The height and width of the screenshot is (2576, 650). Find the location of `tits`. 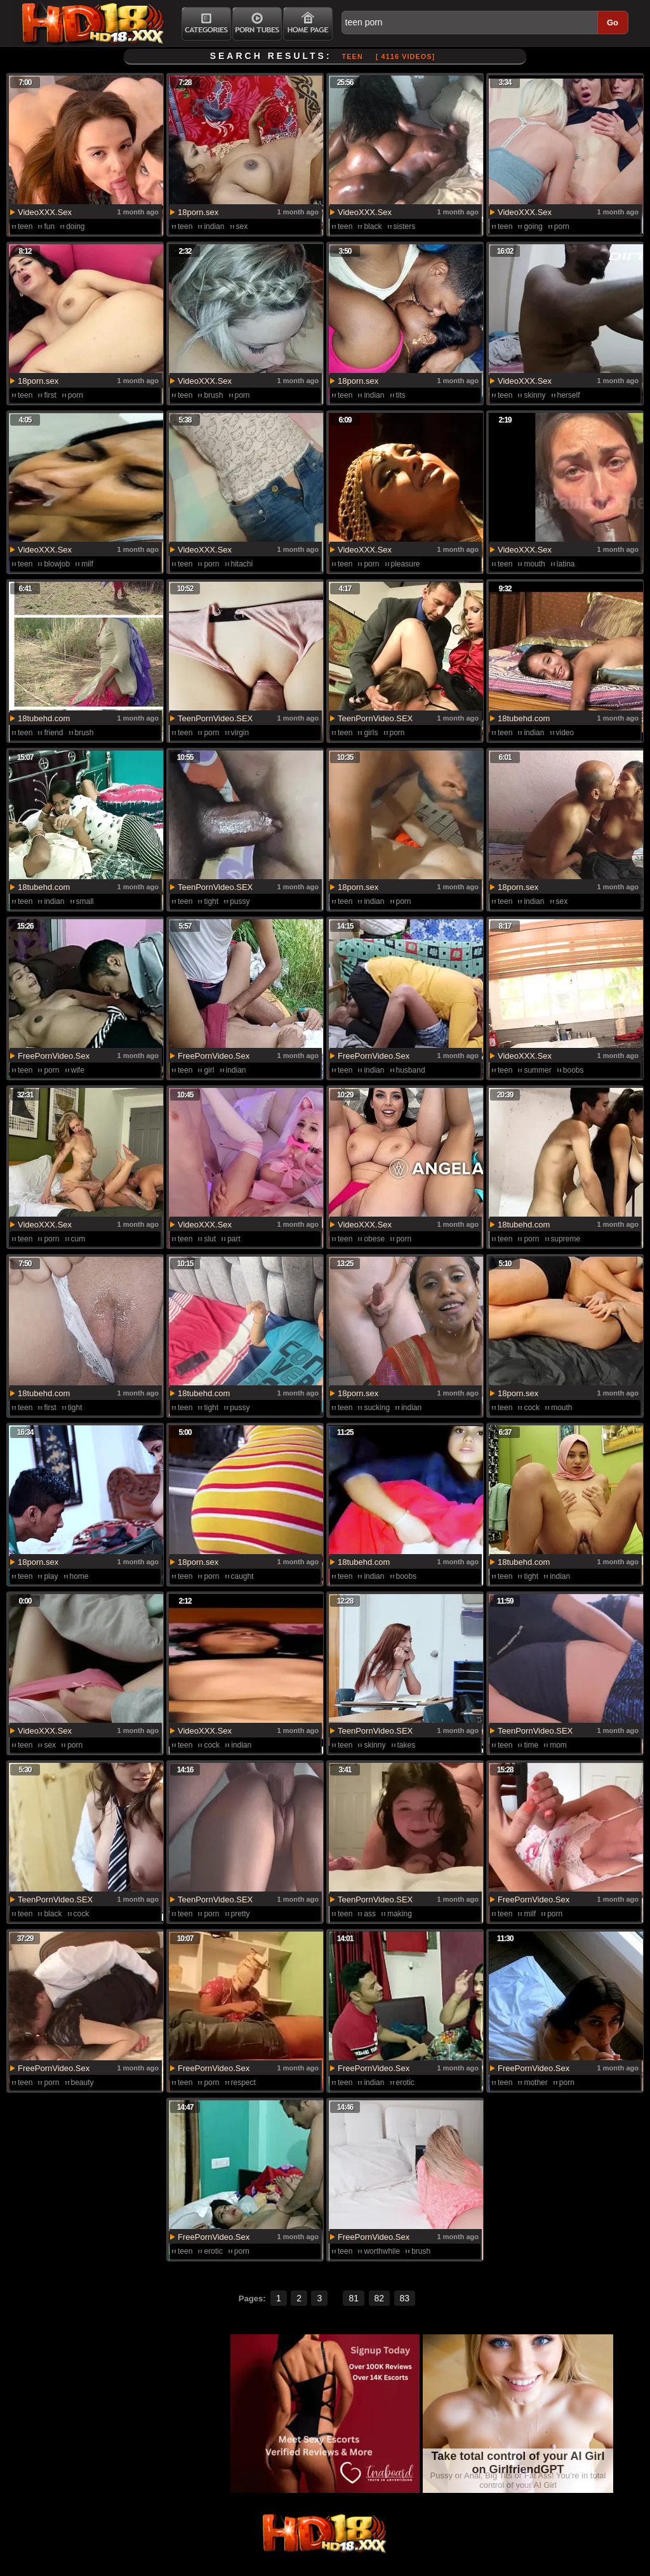

tits is located at coordinates (401, 395).